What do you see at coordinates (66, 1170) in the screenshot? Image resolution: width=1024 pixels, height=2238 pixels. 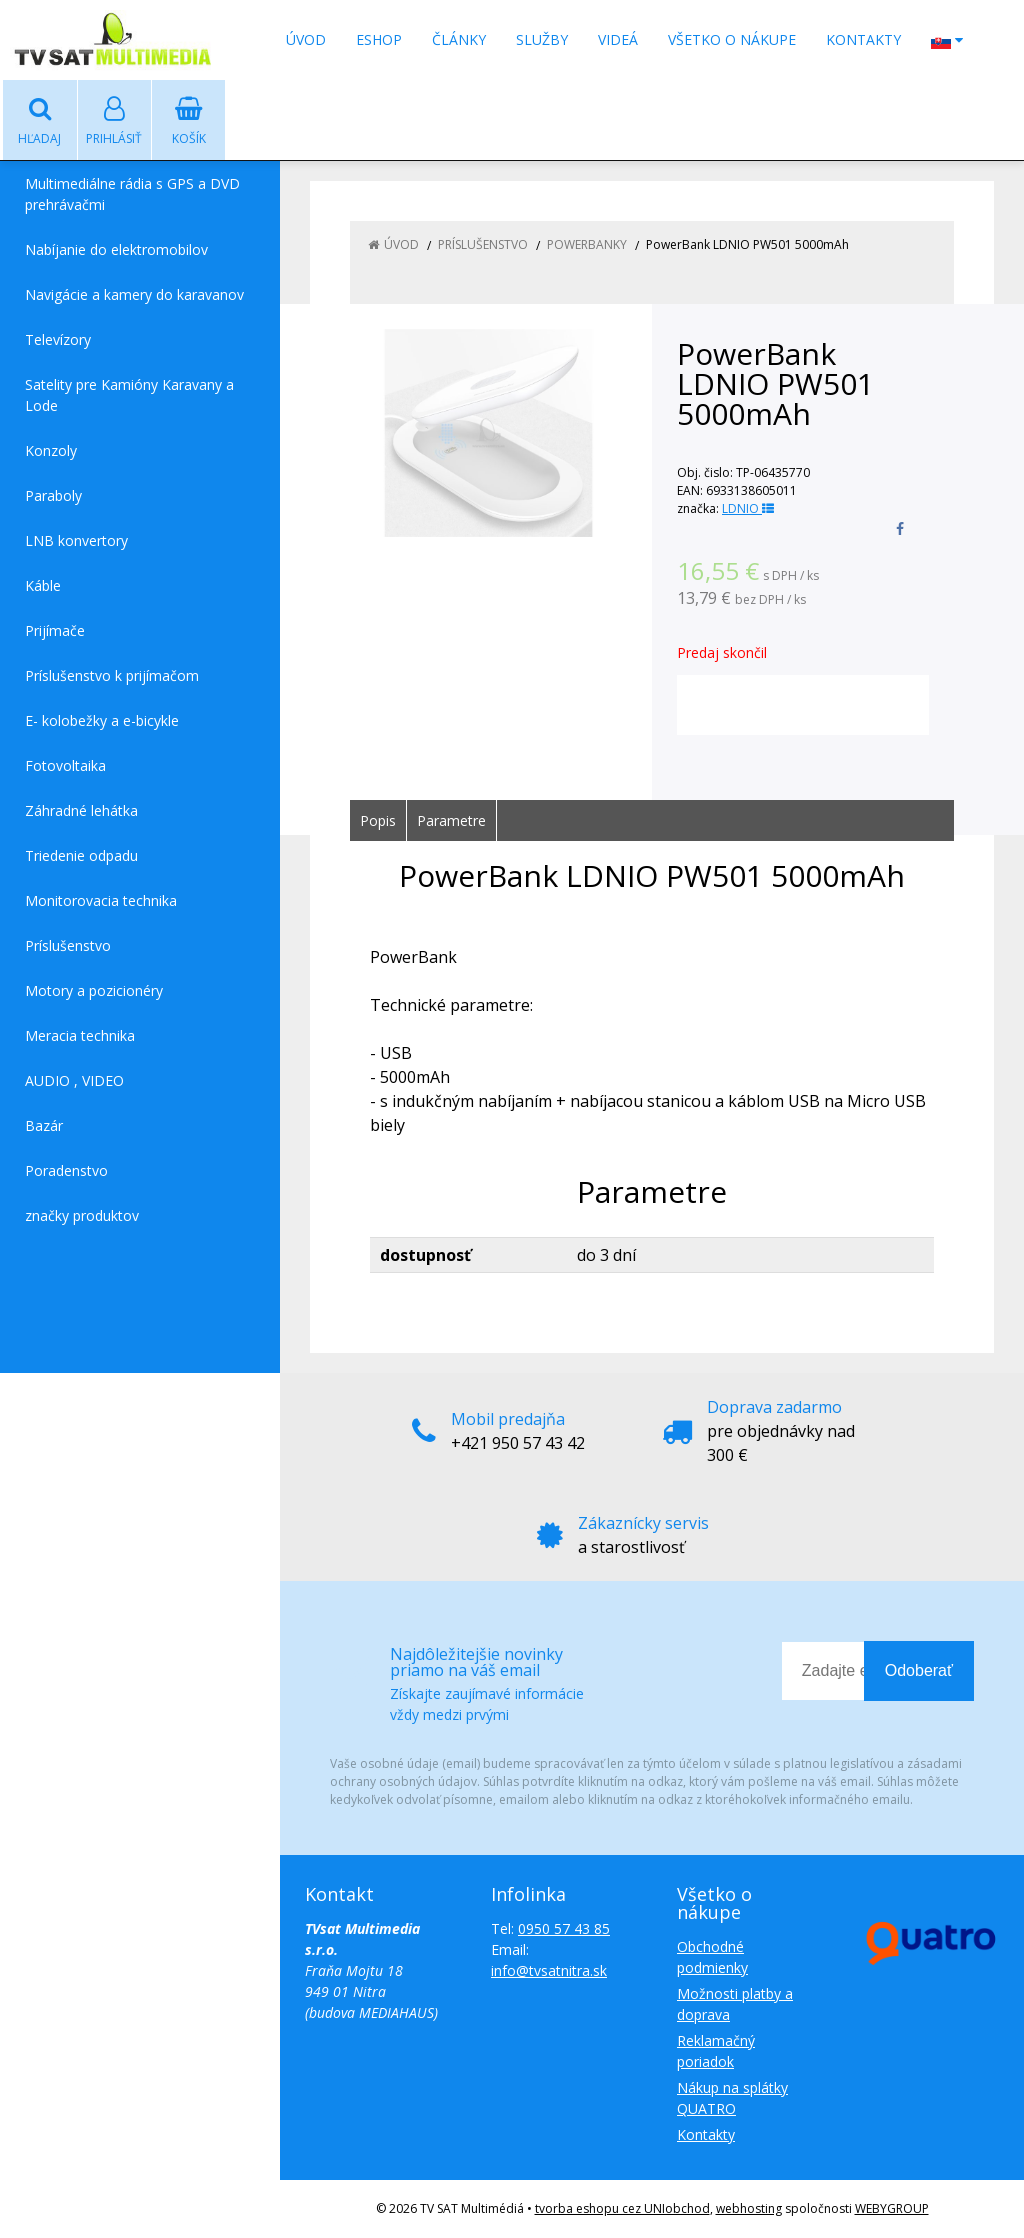 I see `Poradenstvo` at bounding box center [66, 1170].